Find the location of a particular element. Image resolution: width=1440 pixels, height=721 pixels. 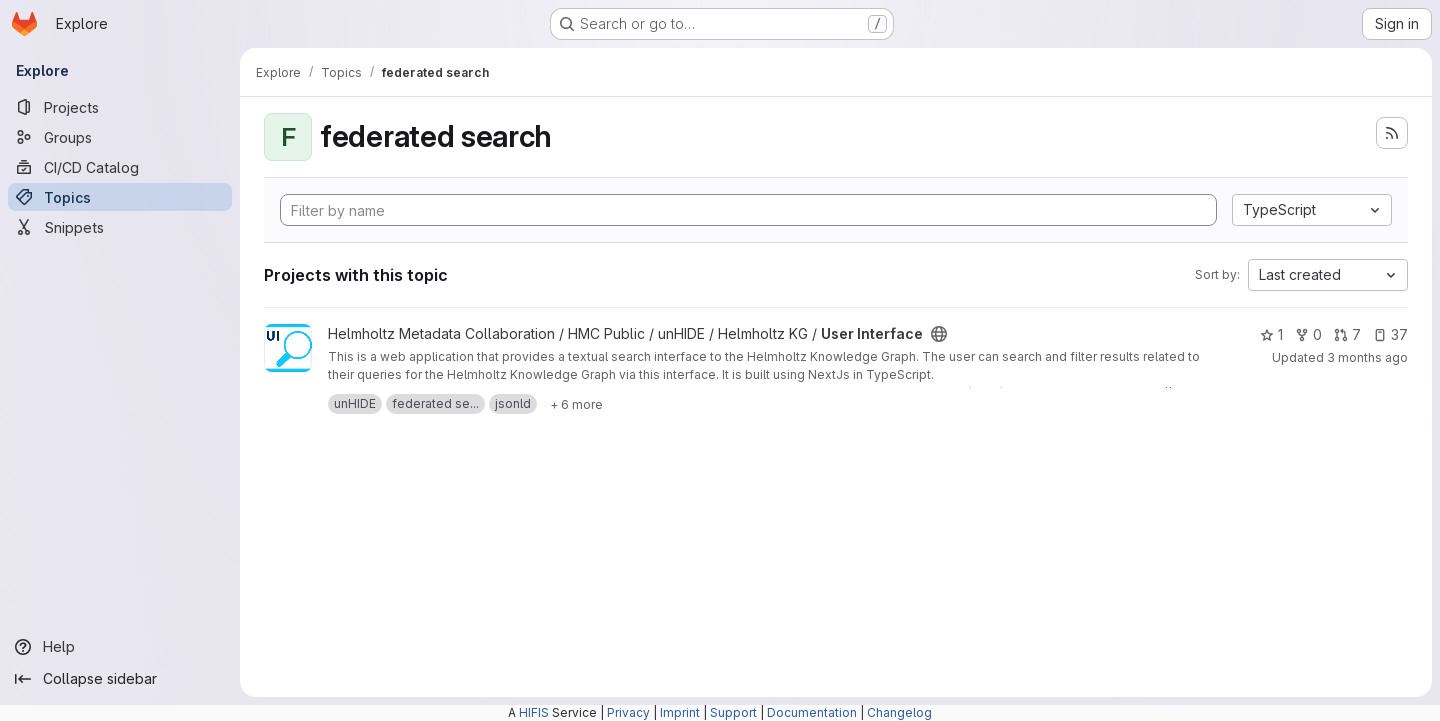

Changelog is located at coordinates (899, 712).